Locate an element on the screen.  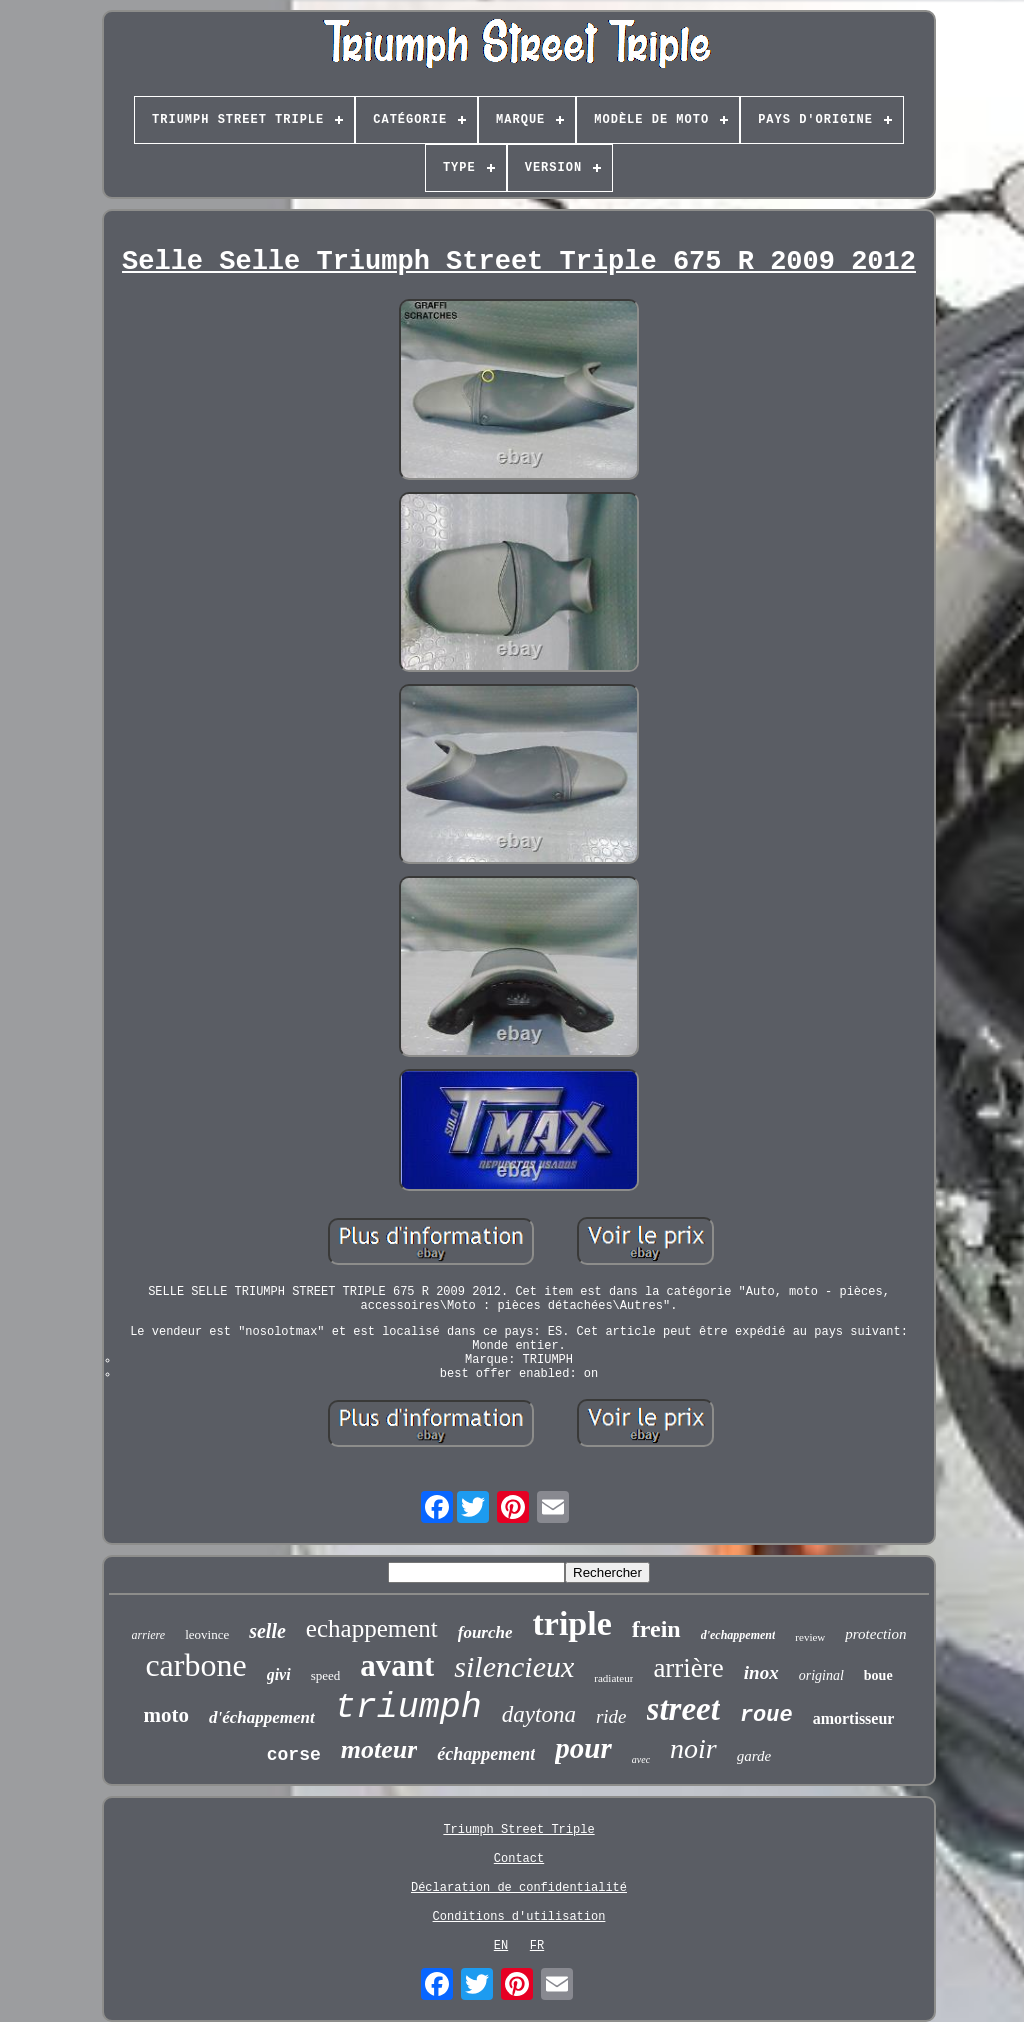
frein is located at coordinates (656, 1629).